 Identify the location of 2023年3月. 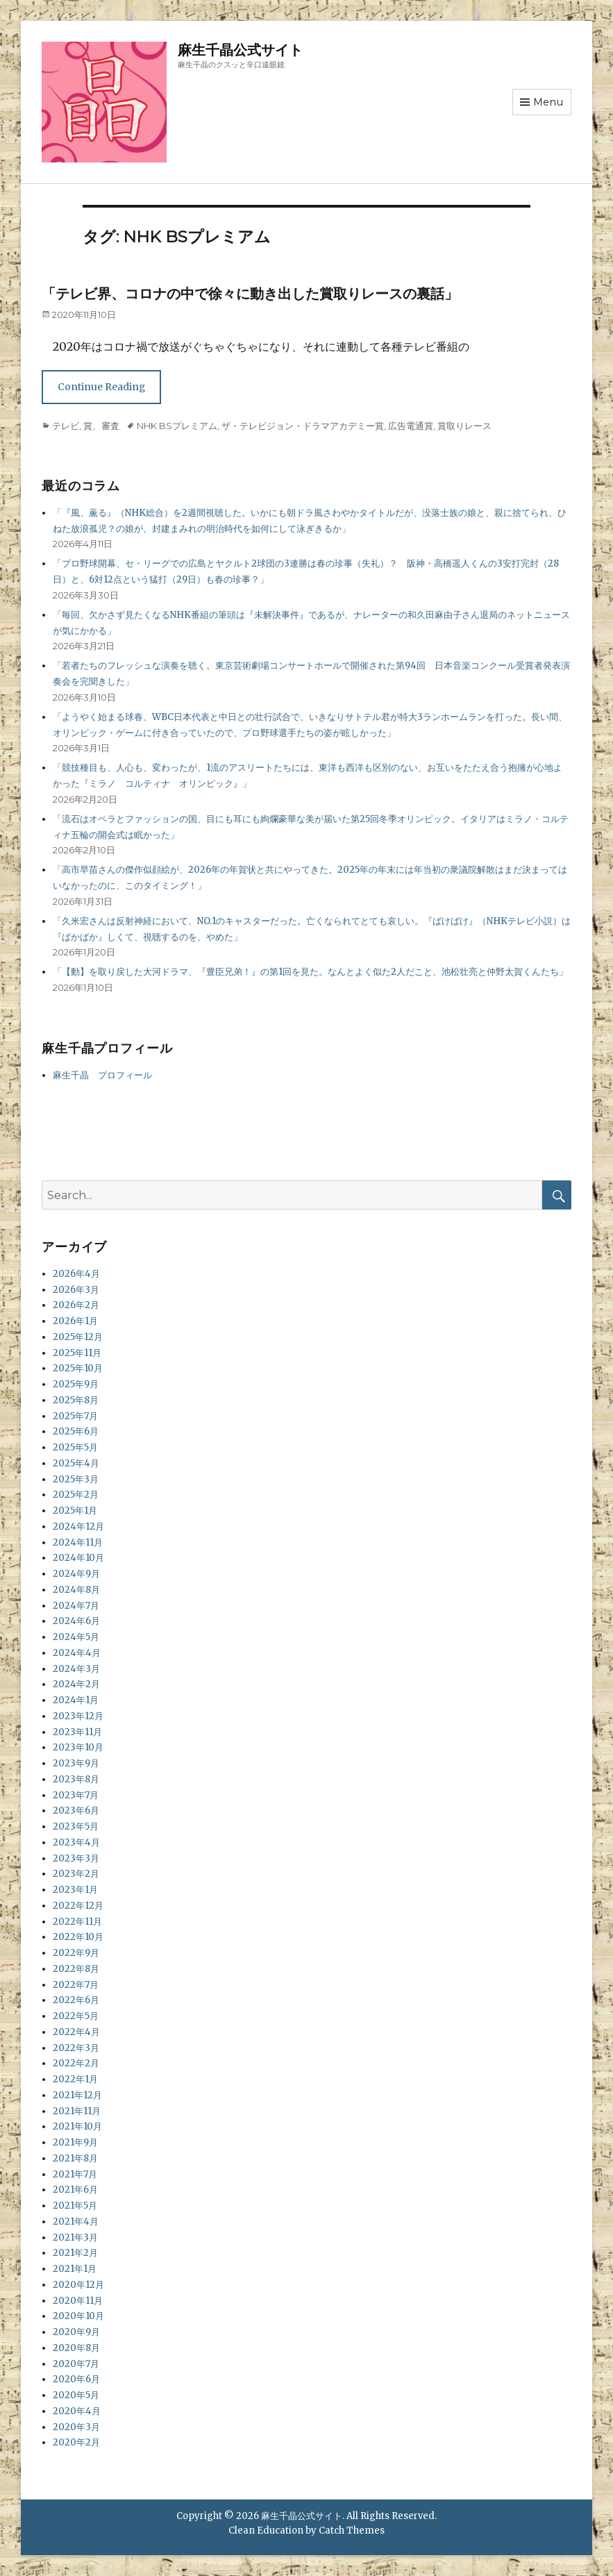
(76, 1858).